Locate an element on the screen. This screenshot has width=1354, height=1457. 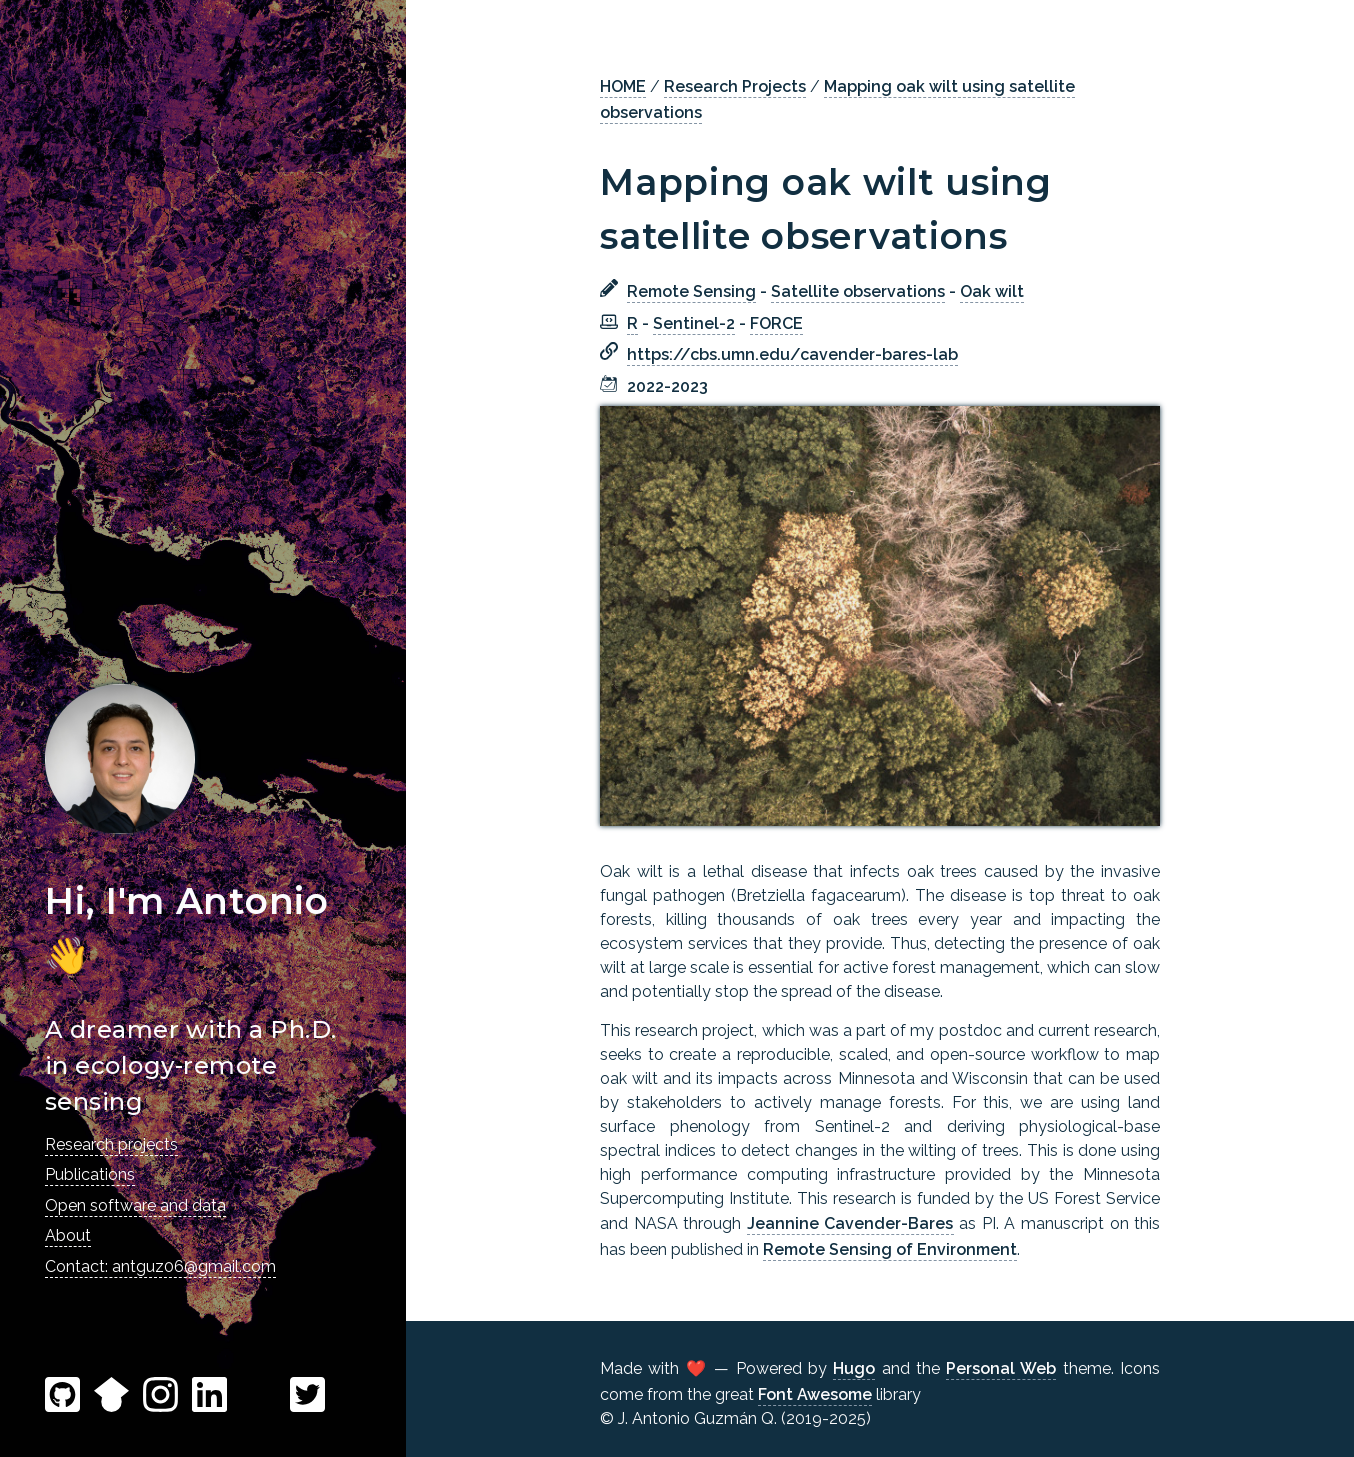
Sentinel-2 is located at coordinates (694, 323).